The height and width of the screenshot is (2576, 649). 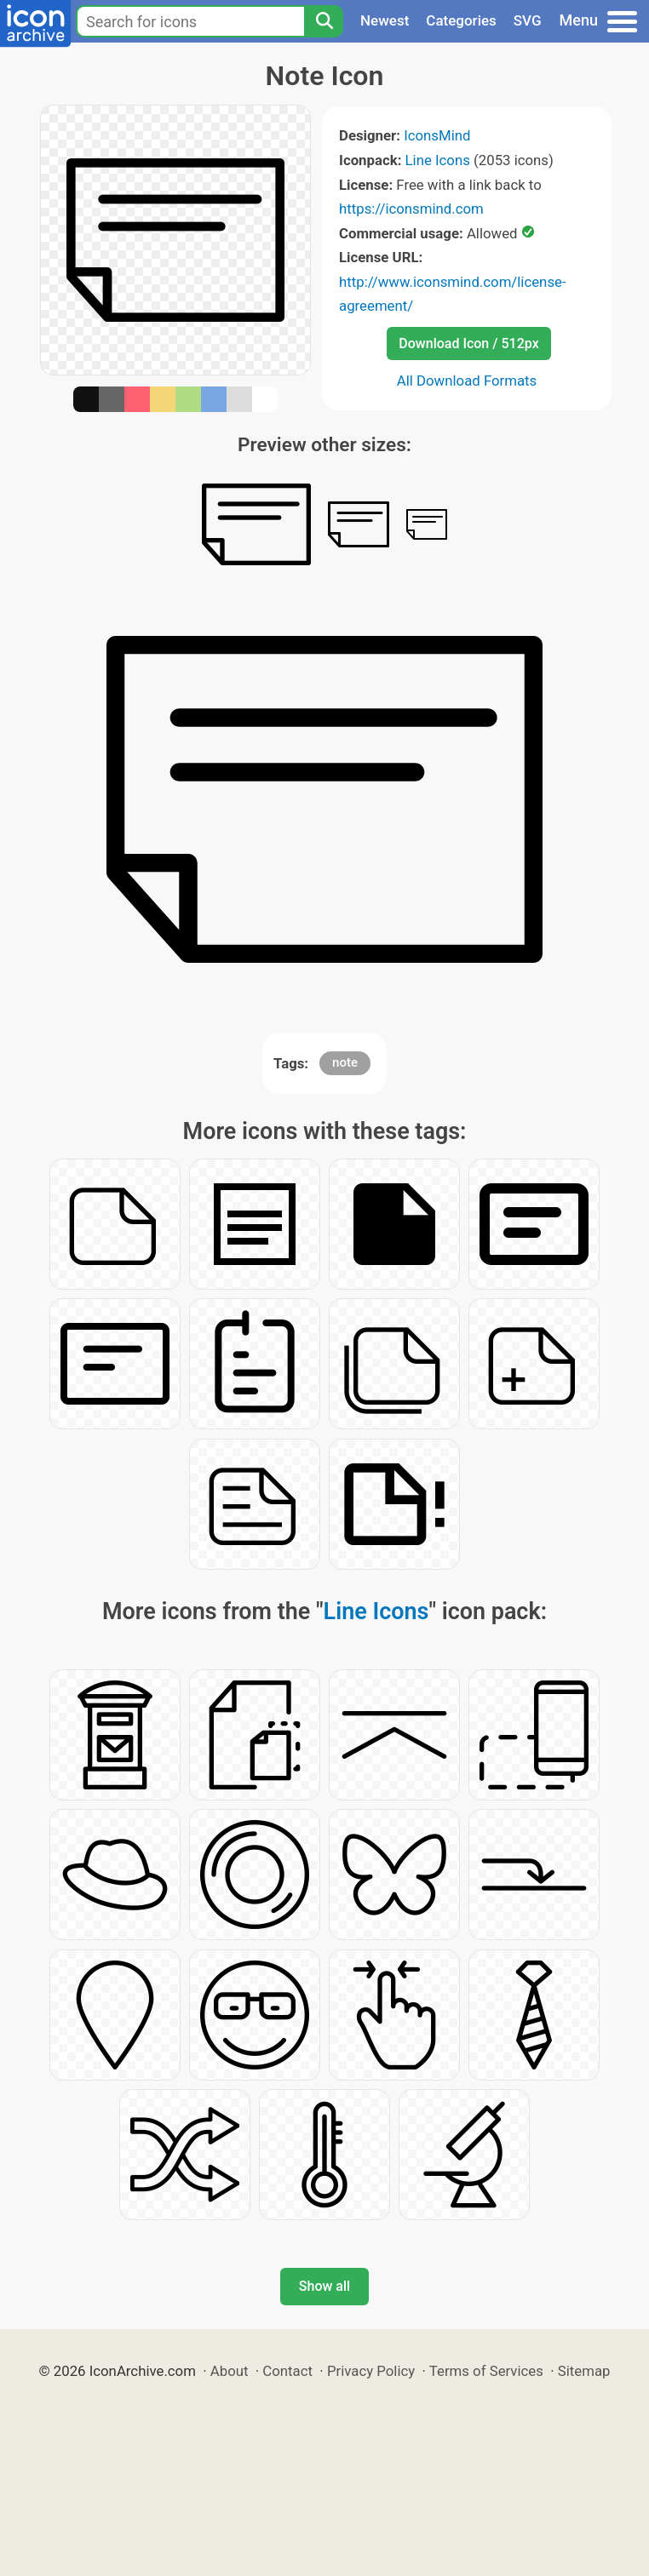 What do you see at coordinates (467, 380) in the screenshot?
I see `All Download Formats` at bounding box center [467, 380].